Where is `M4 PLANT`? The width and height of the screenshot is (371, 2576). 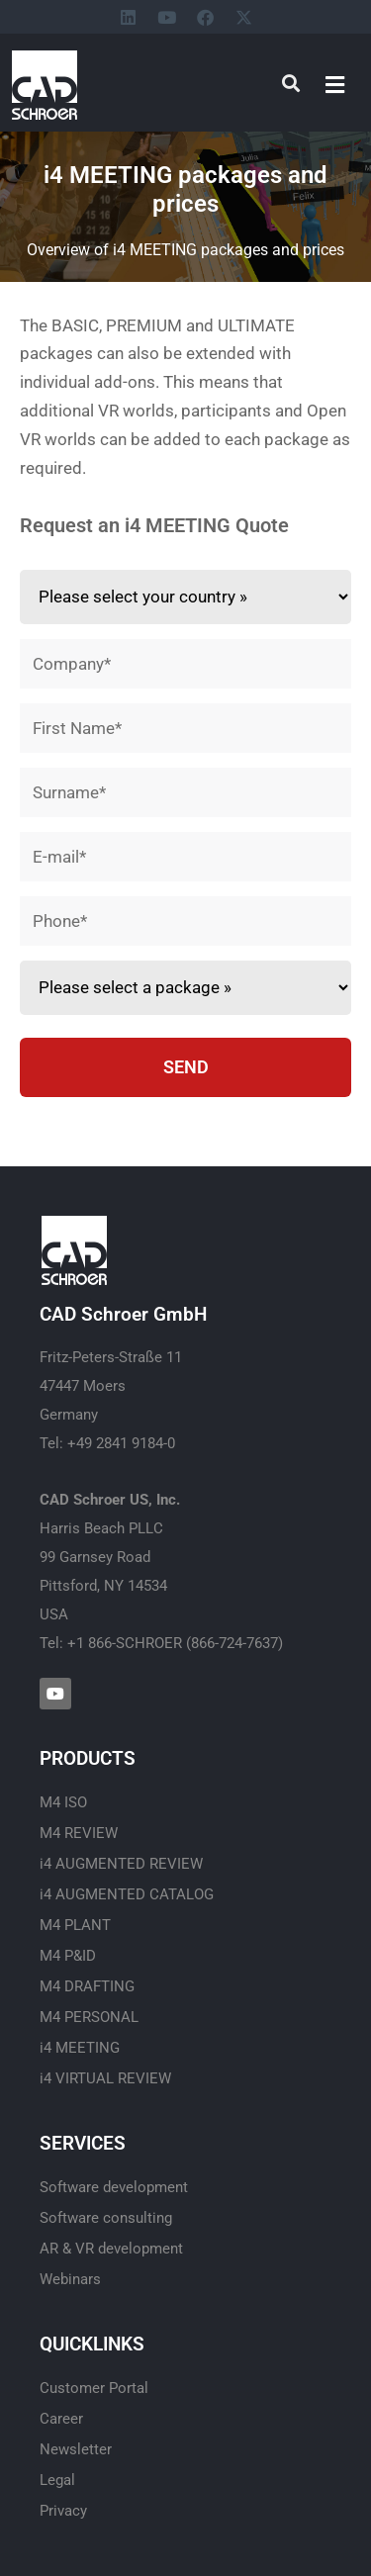
M4 PLANT is located at coordinates (75, 1925).